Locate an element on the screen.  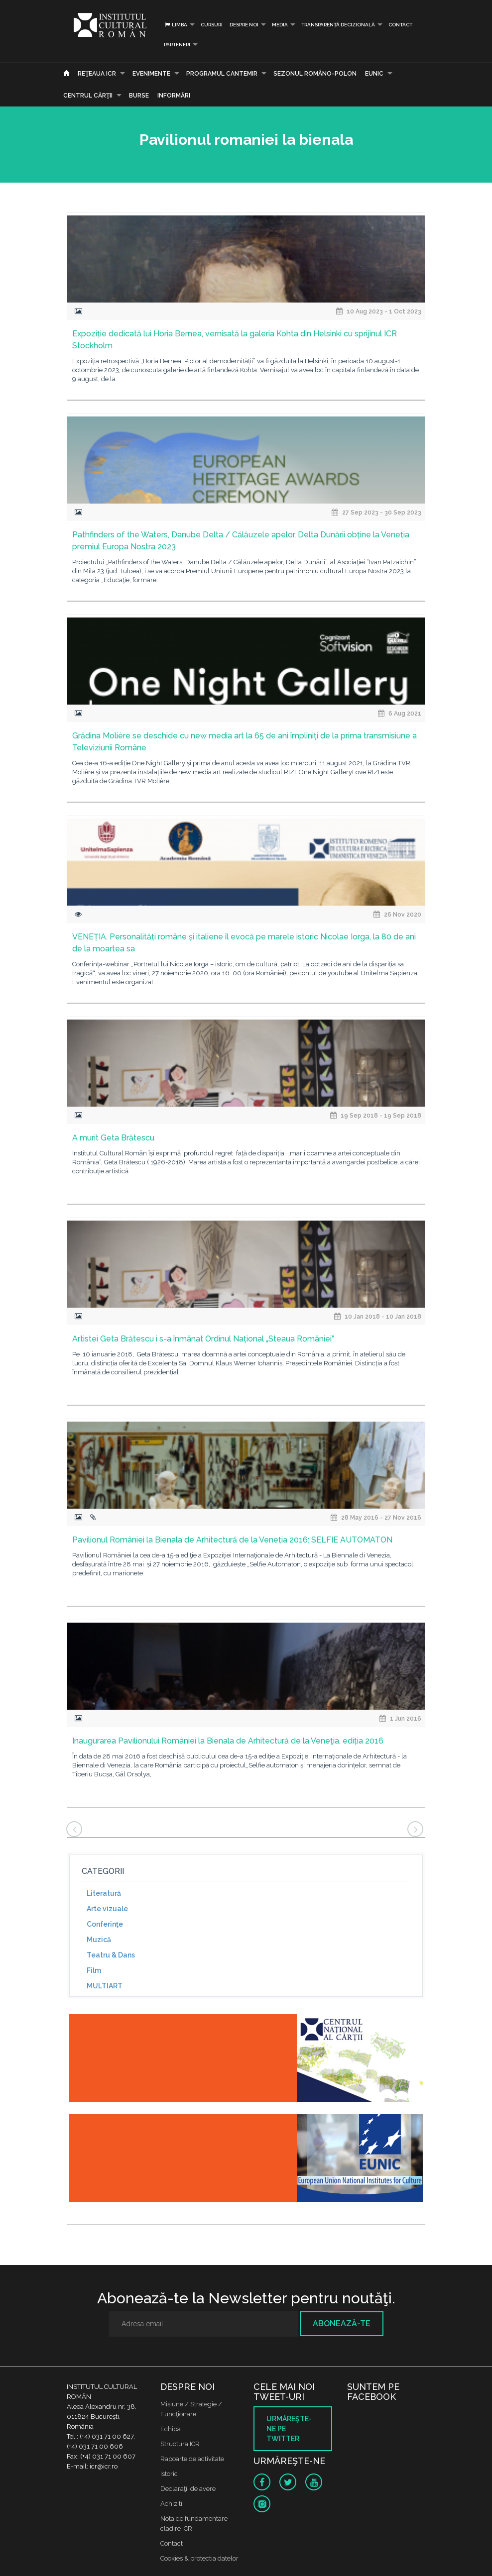
Informări is located at coordinates (173, 95).